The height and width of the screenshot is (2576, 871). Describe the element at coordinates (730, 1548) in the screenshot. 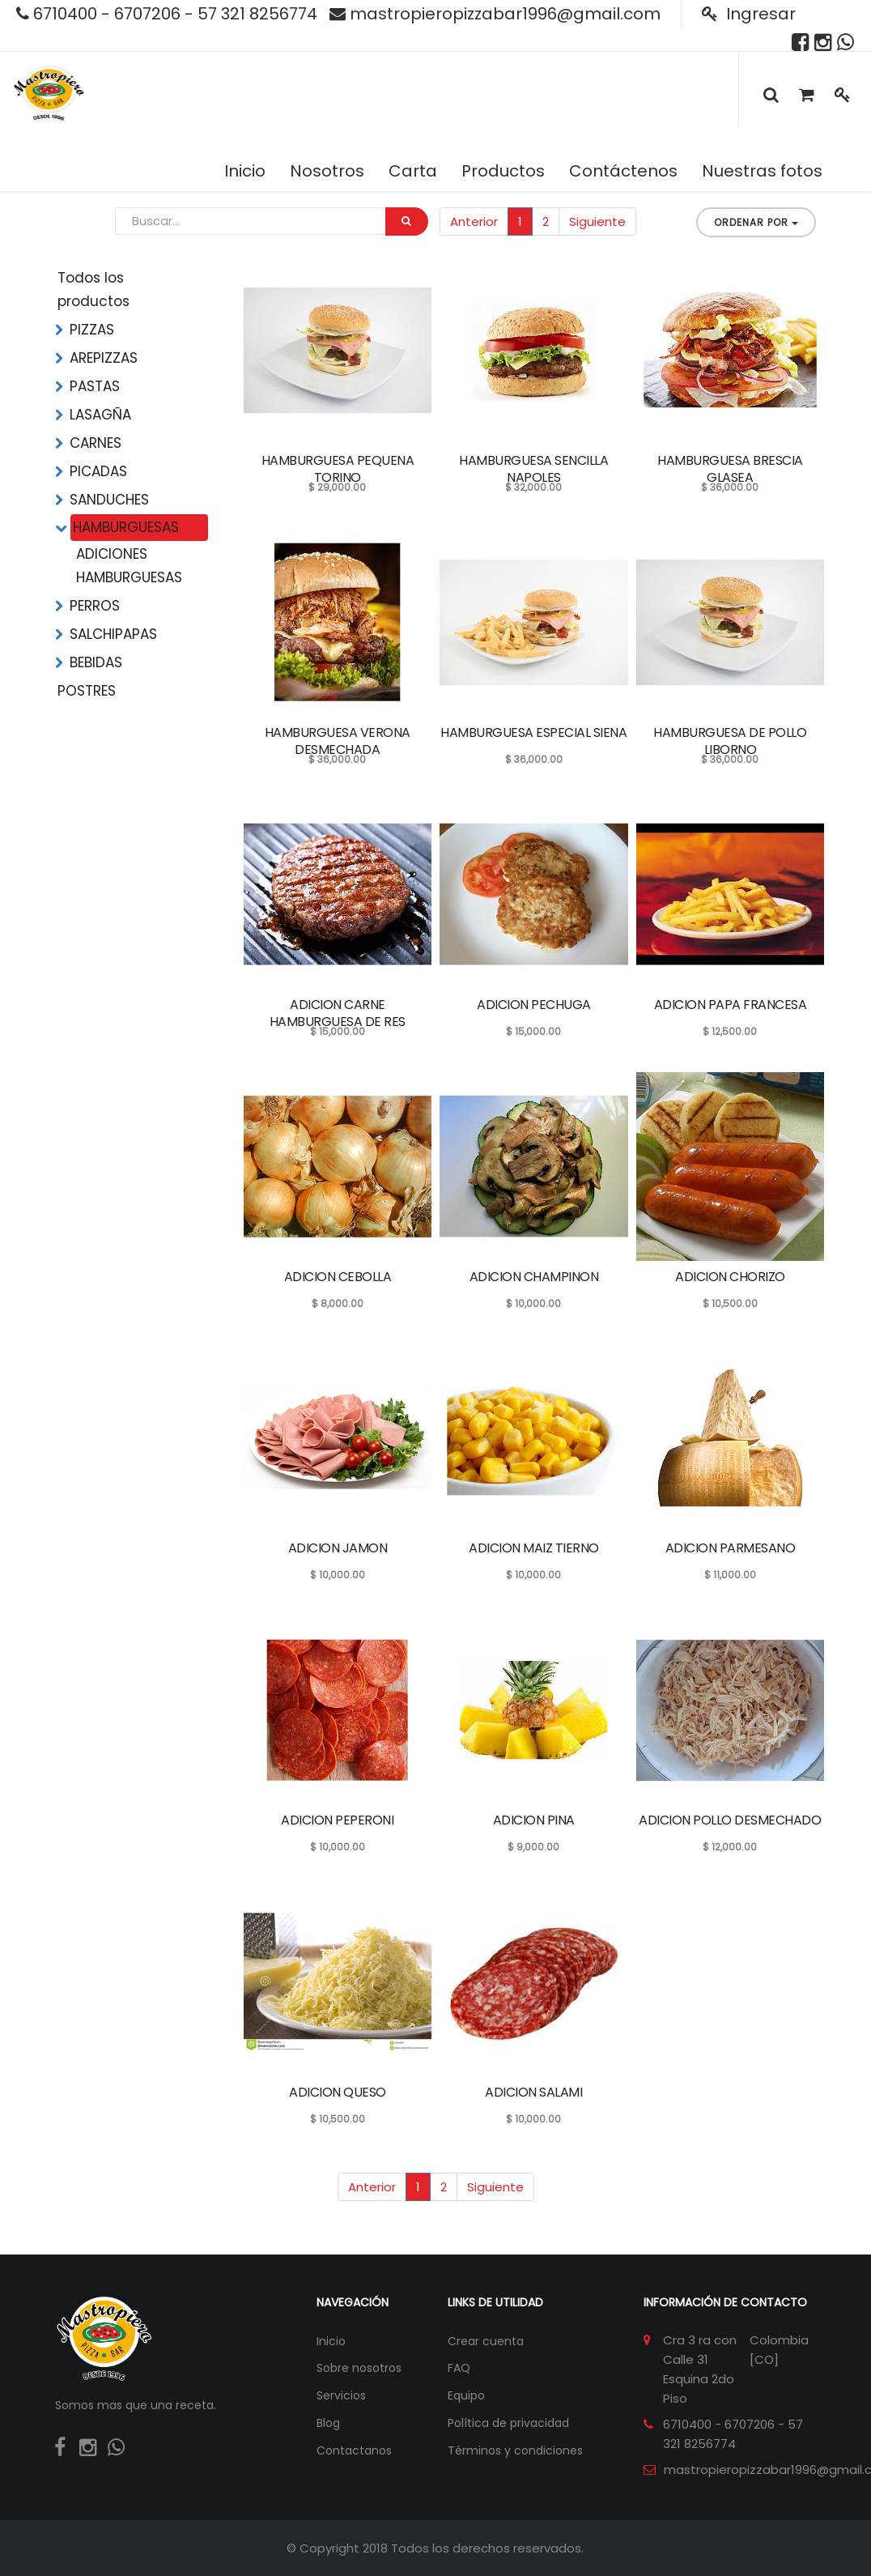

I see `ADICION PARMESANO` at that location.